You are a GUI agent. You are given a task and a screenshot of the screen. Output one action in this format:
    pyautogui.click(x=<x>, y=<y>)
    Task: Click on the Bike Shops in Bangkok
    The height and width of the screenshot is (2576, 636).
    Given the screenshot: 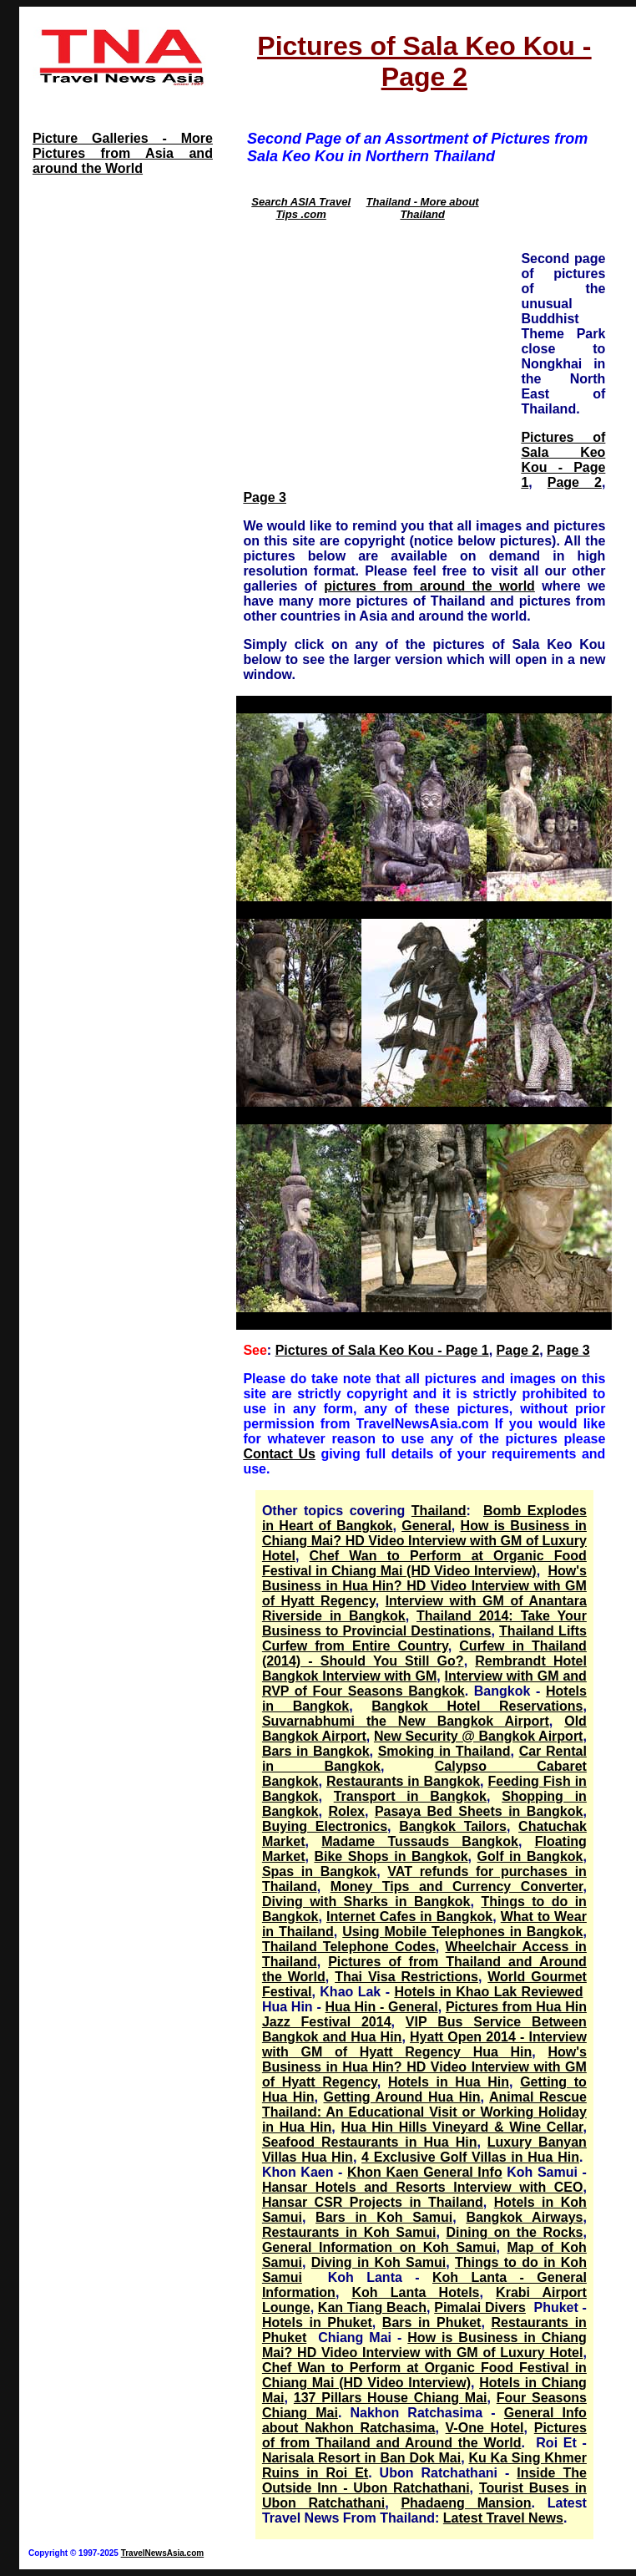 What is the action you would take?
    pyautogui.click(x=390, y=1856)
    